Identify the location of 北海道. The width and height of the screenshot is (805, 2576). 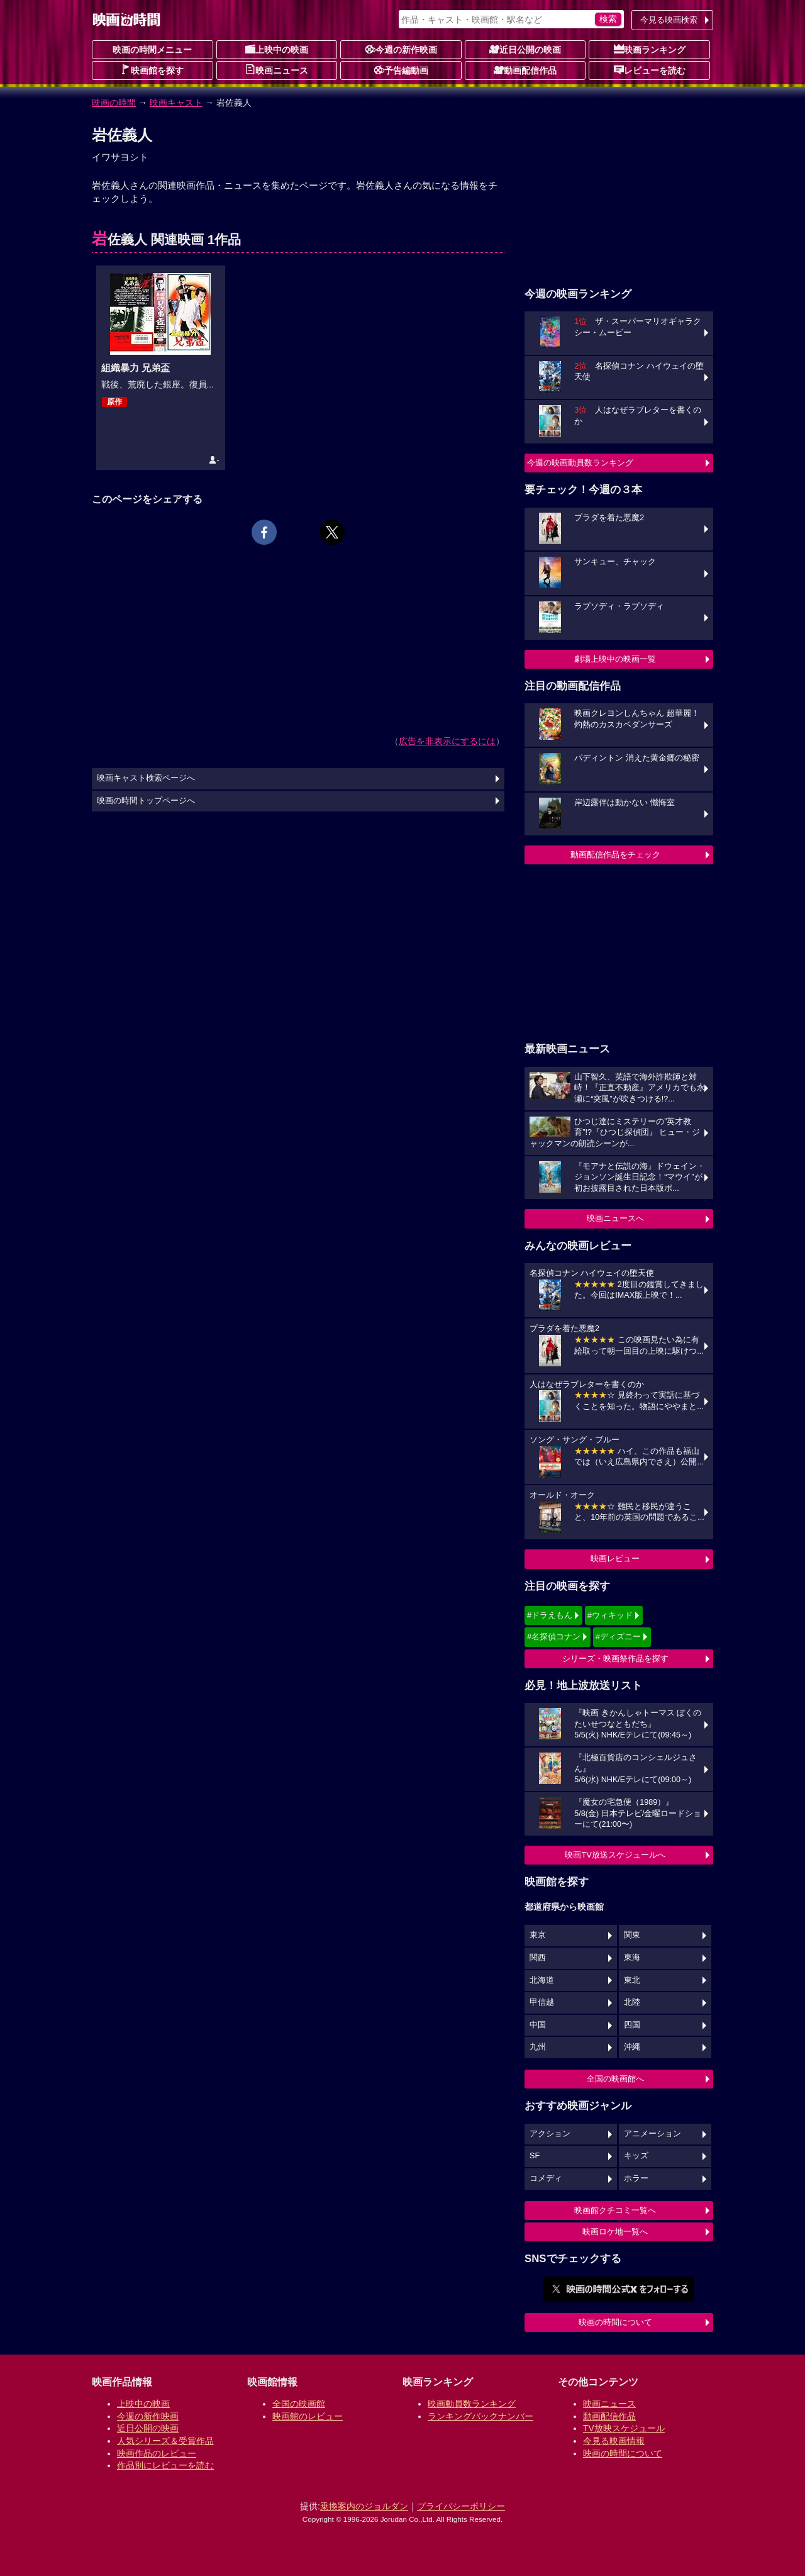
(542, 1980).